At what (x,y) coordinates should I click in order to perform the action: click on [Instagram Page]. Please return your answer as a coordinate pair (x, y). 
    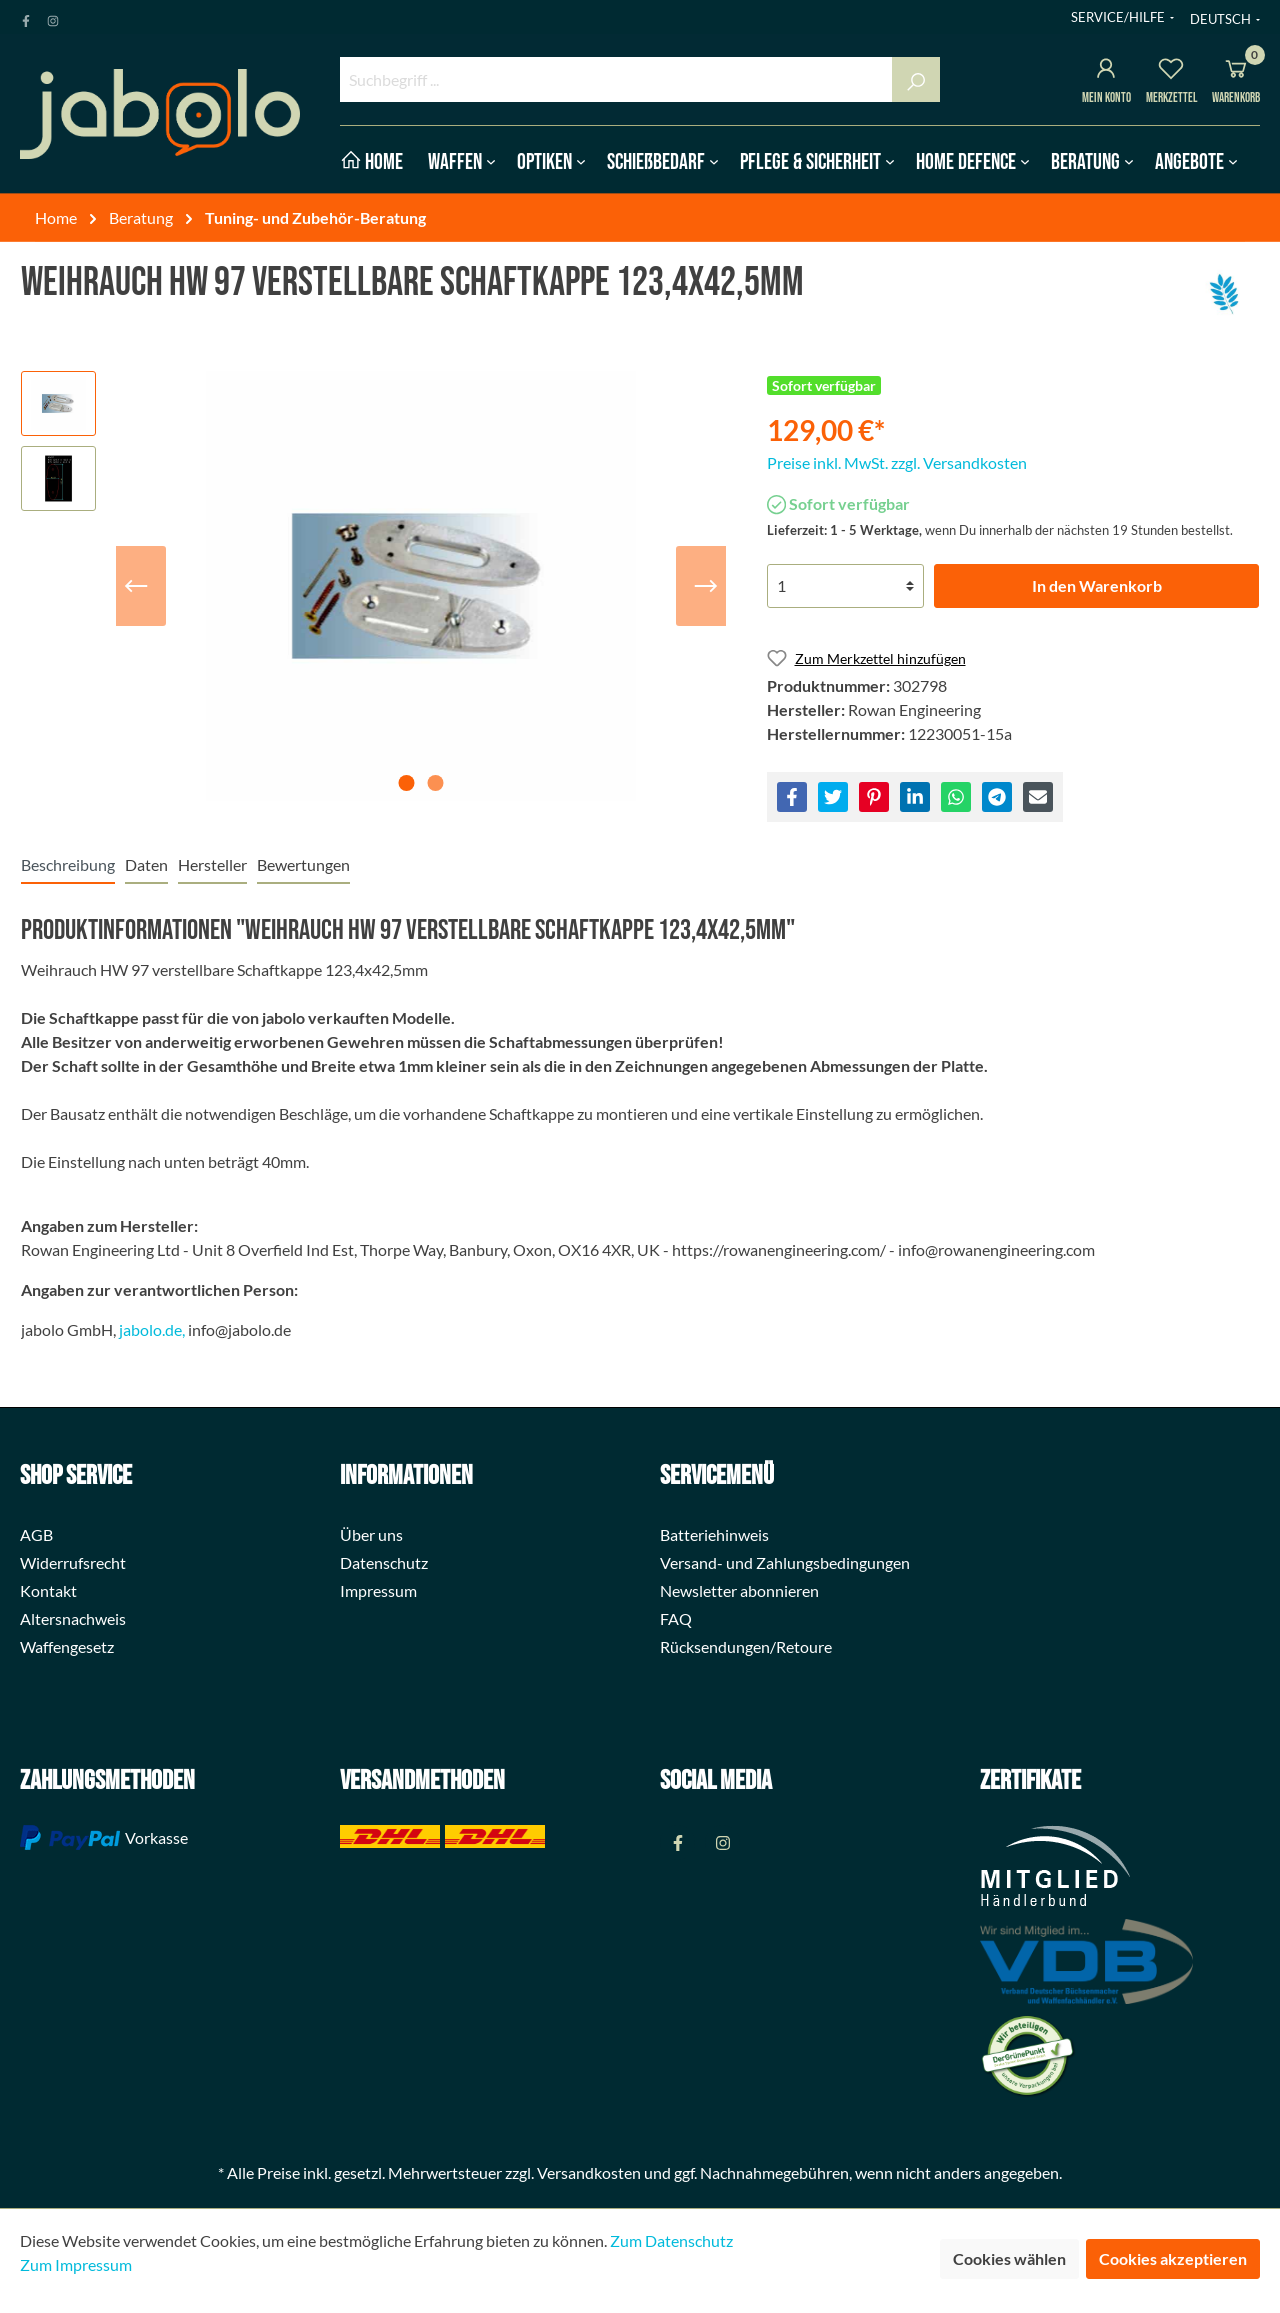
    Looking at the image, I should click on (53, 17).